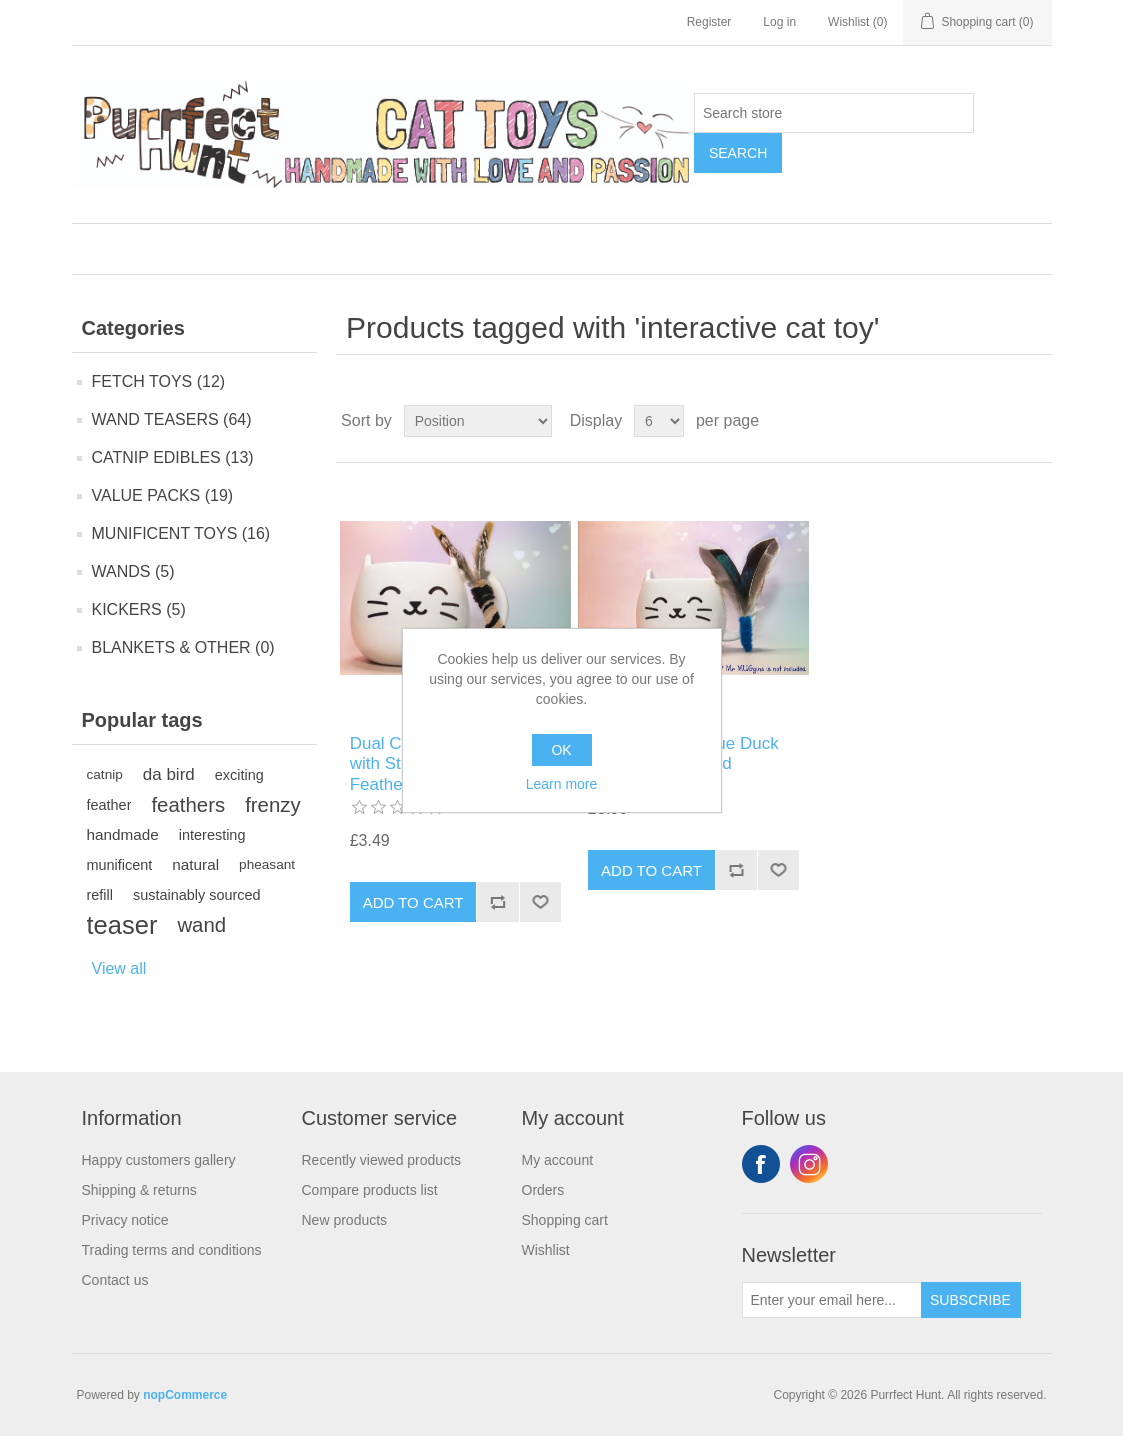 This screenshot has width=1123, height=1436. I want to click on Add to compare list, so click(497, 902).